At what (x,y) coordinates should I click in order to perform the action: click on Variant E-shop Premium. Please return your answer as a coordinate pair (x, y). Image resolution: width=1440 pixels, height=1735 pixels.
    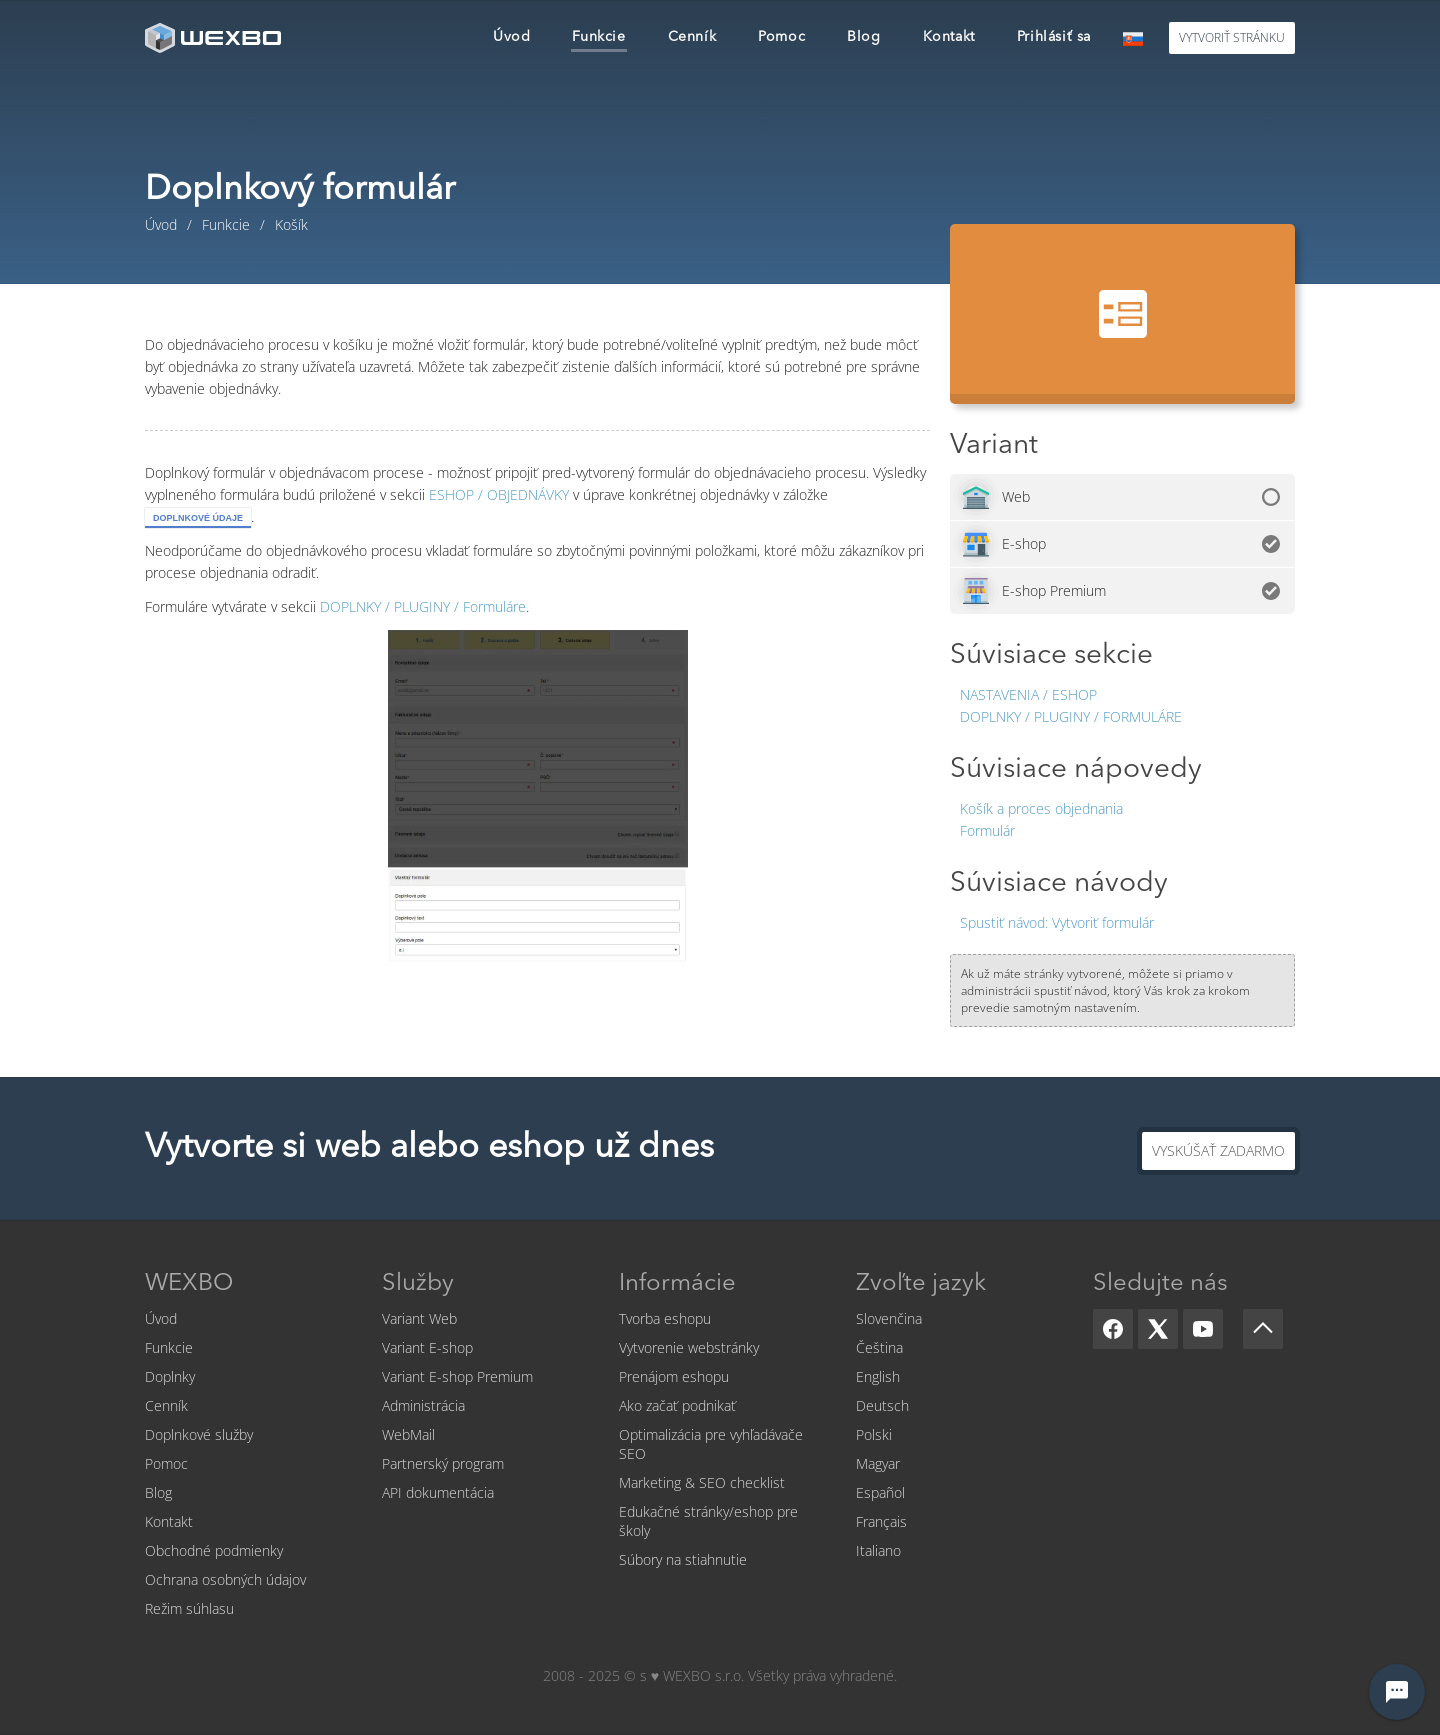
    Looking at the image, I should click on (457, 1376).